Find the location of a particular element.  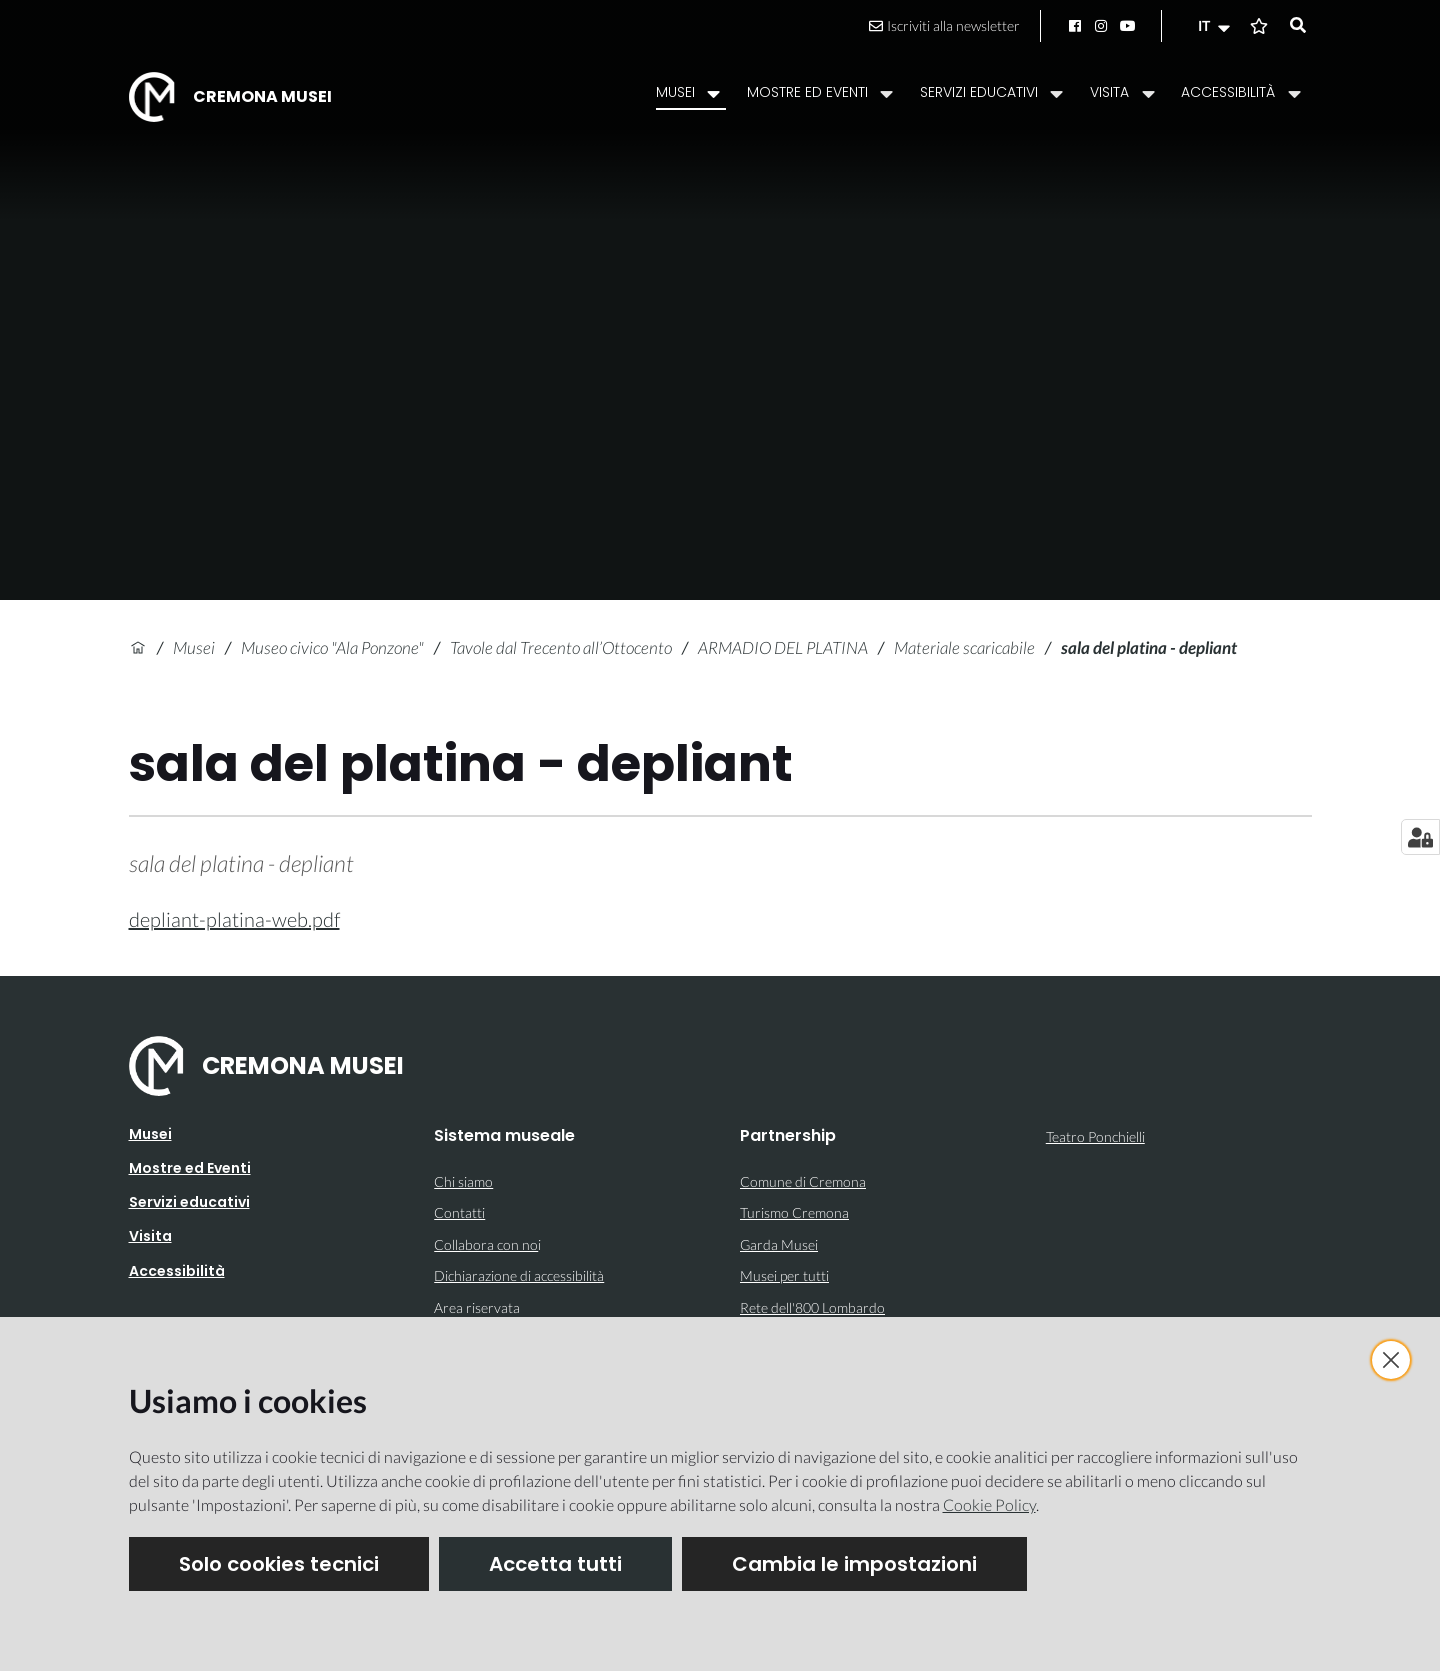

Comune di Cremona is located at coordinates (803, 1181).